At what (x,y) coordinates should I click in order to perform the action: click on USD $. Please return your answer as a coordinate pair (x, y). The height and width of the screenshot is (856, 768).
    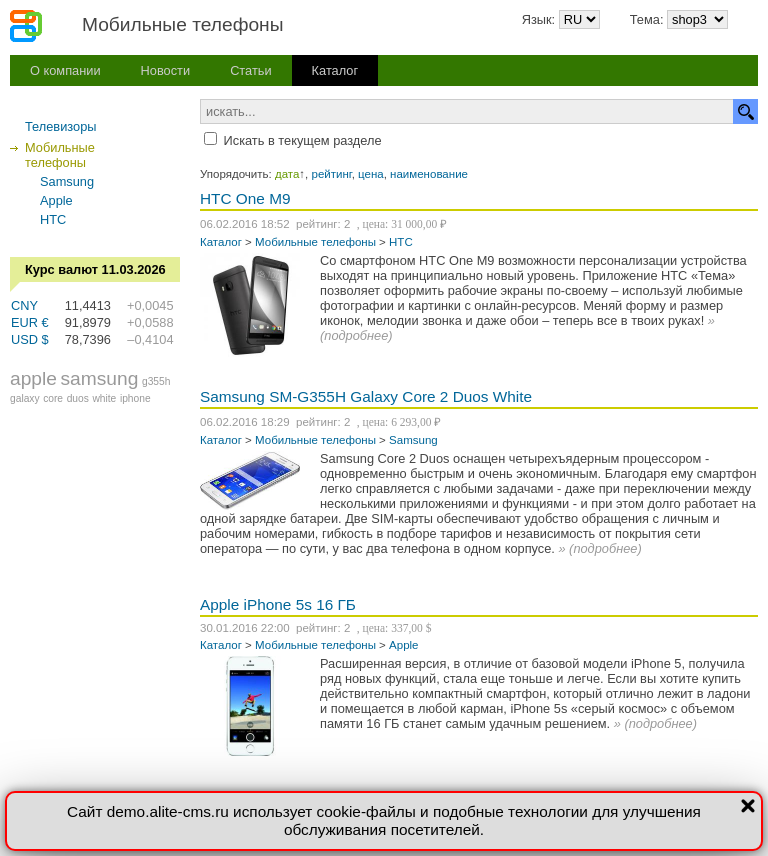
    Looking at the image, I should click on (30, 339).